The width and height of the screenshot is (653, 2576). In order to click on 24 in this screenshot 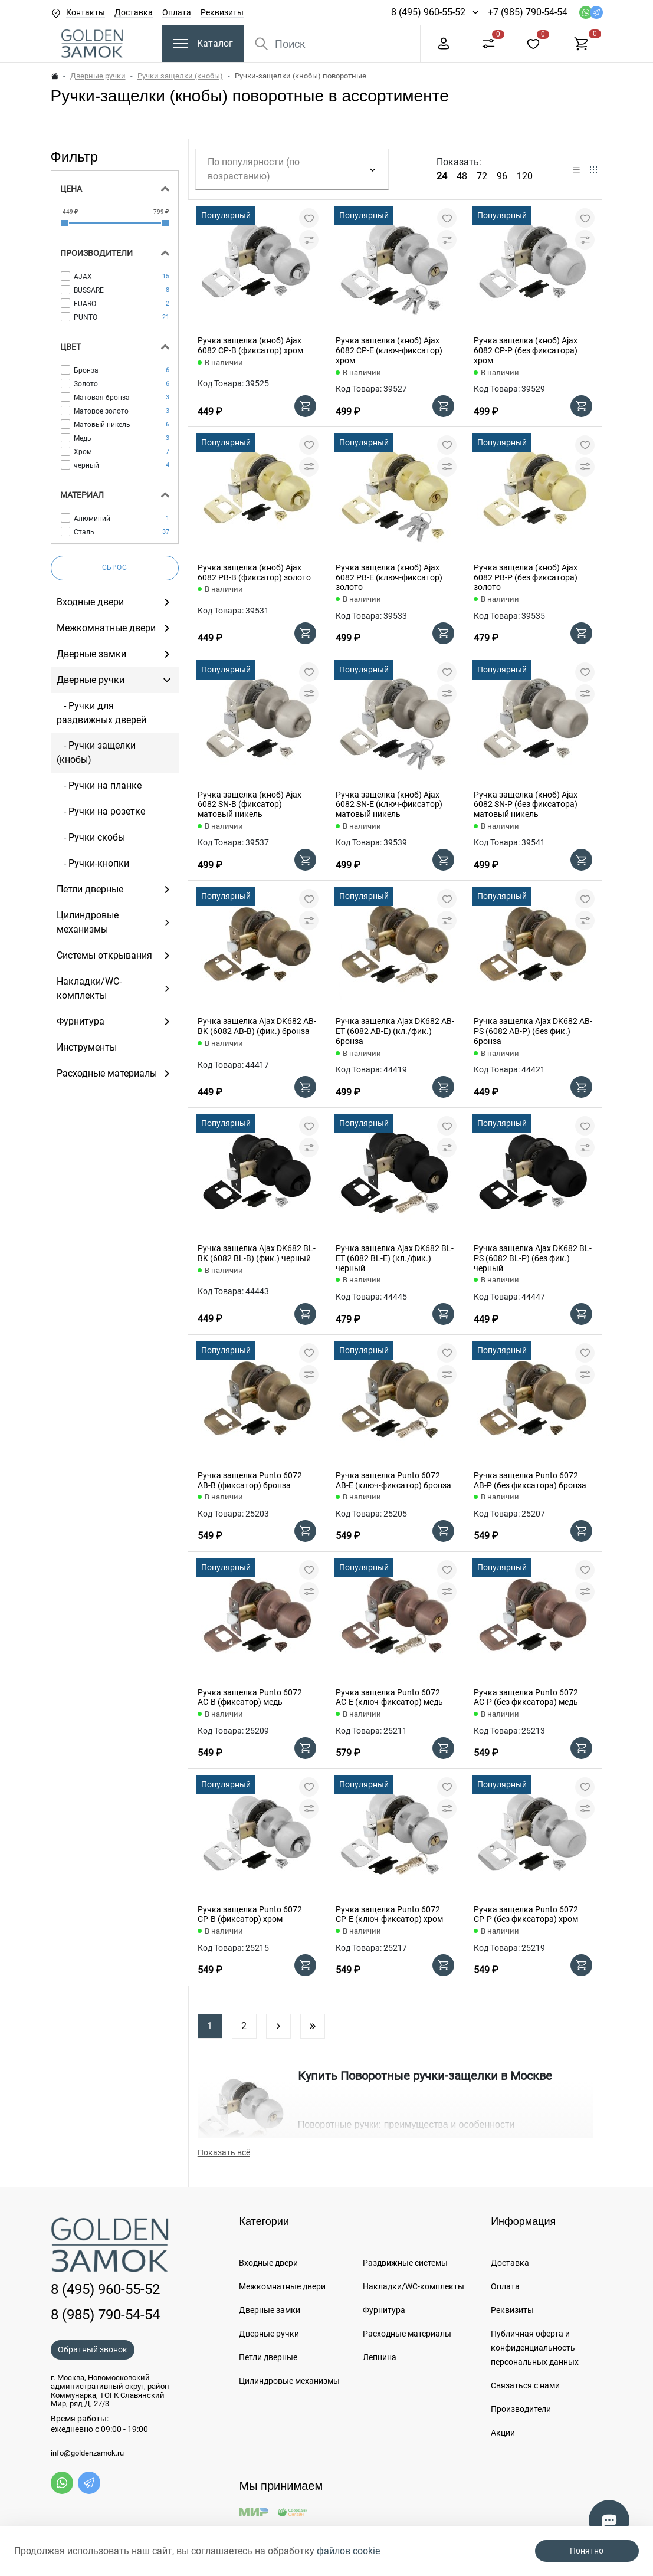, I will do `click(442, 176)`.